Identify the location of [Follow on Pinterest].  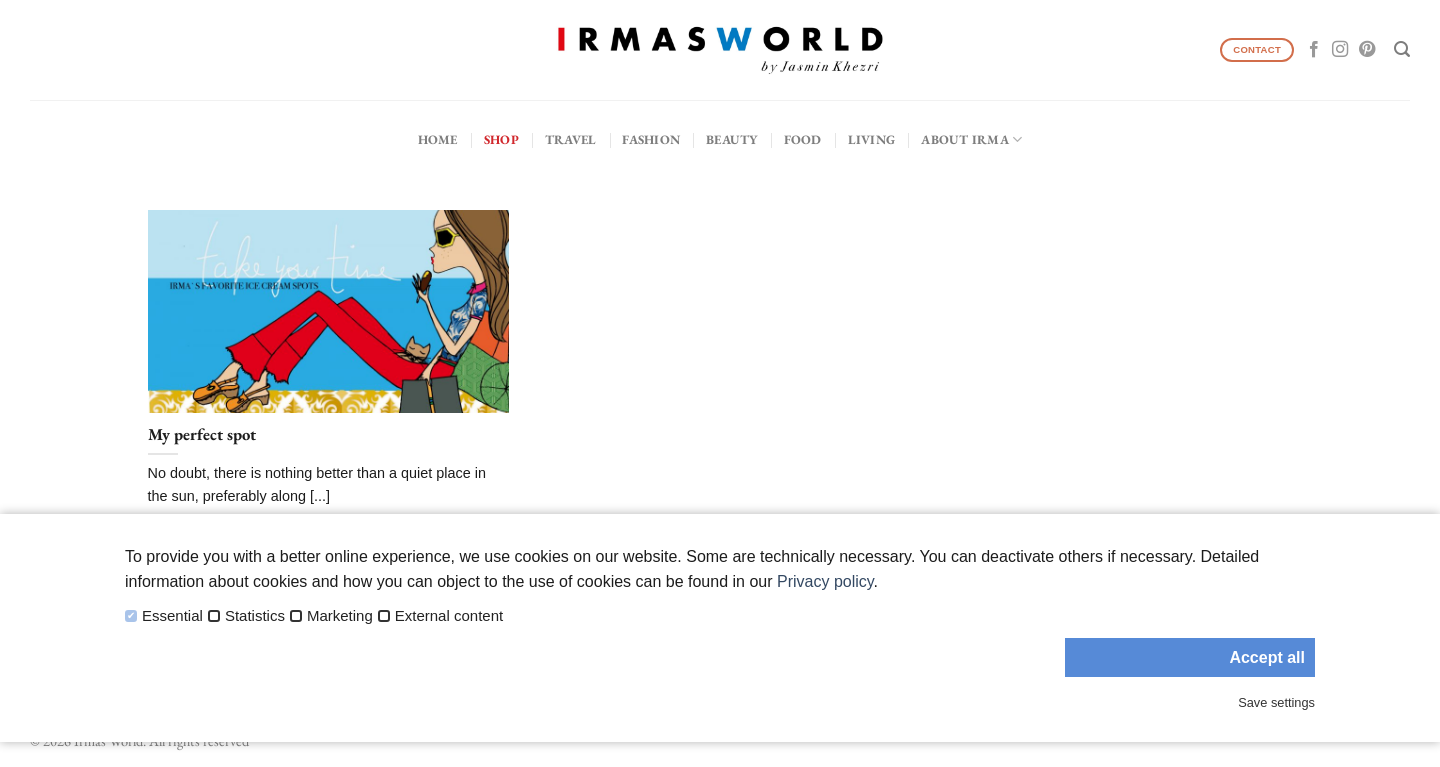
(1367, 50).